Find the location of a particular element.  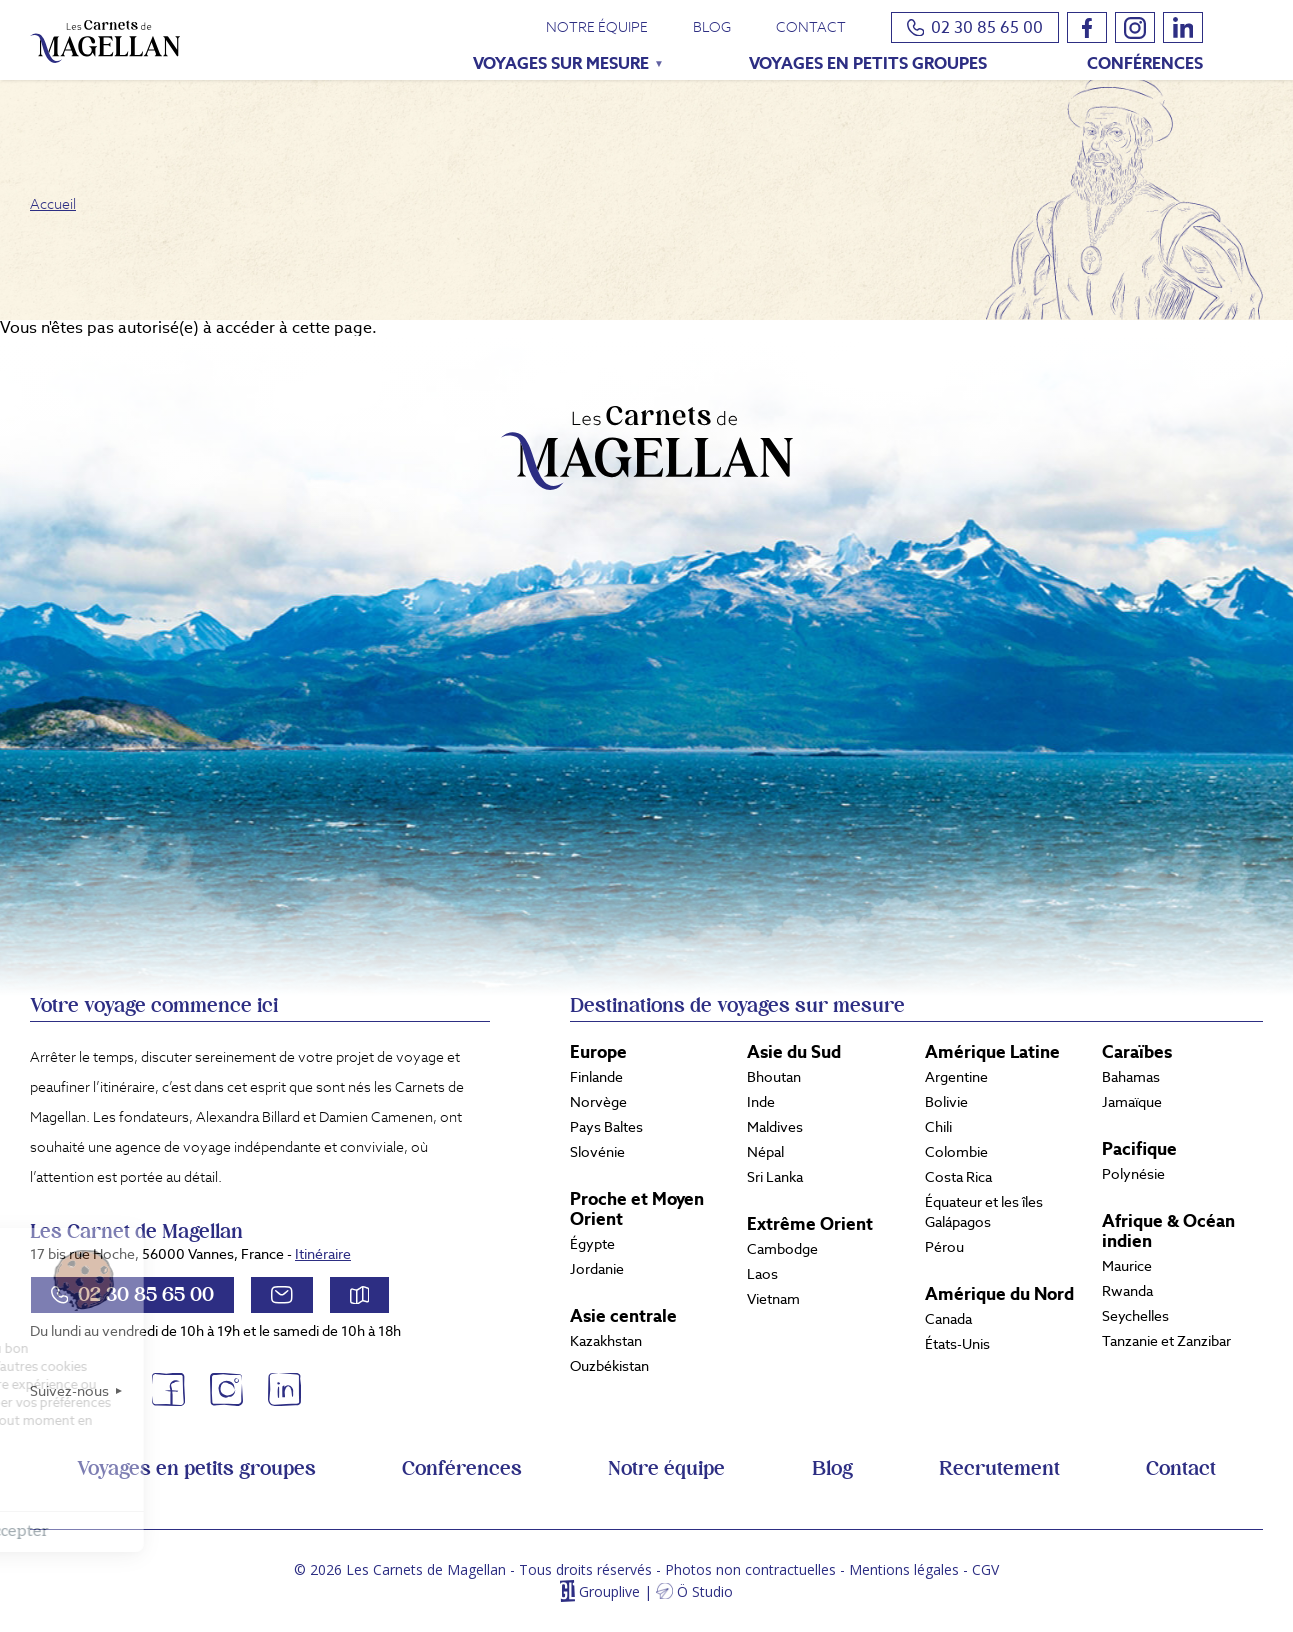

Norvège is located at coordinates (598, 1102).